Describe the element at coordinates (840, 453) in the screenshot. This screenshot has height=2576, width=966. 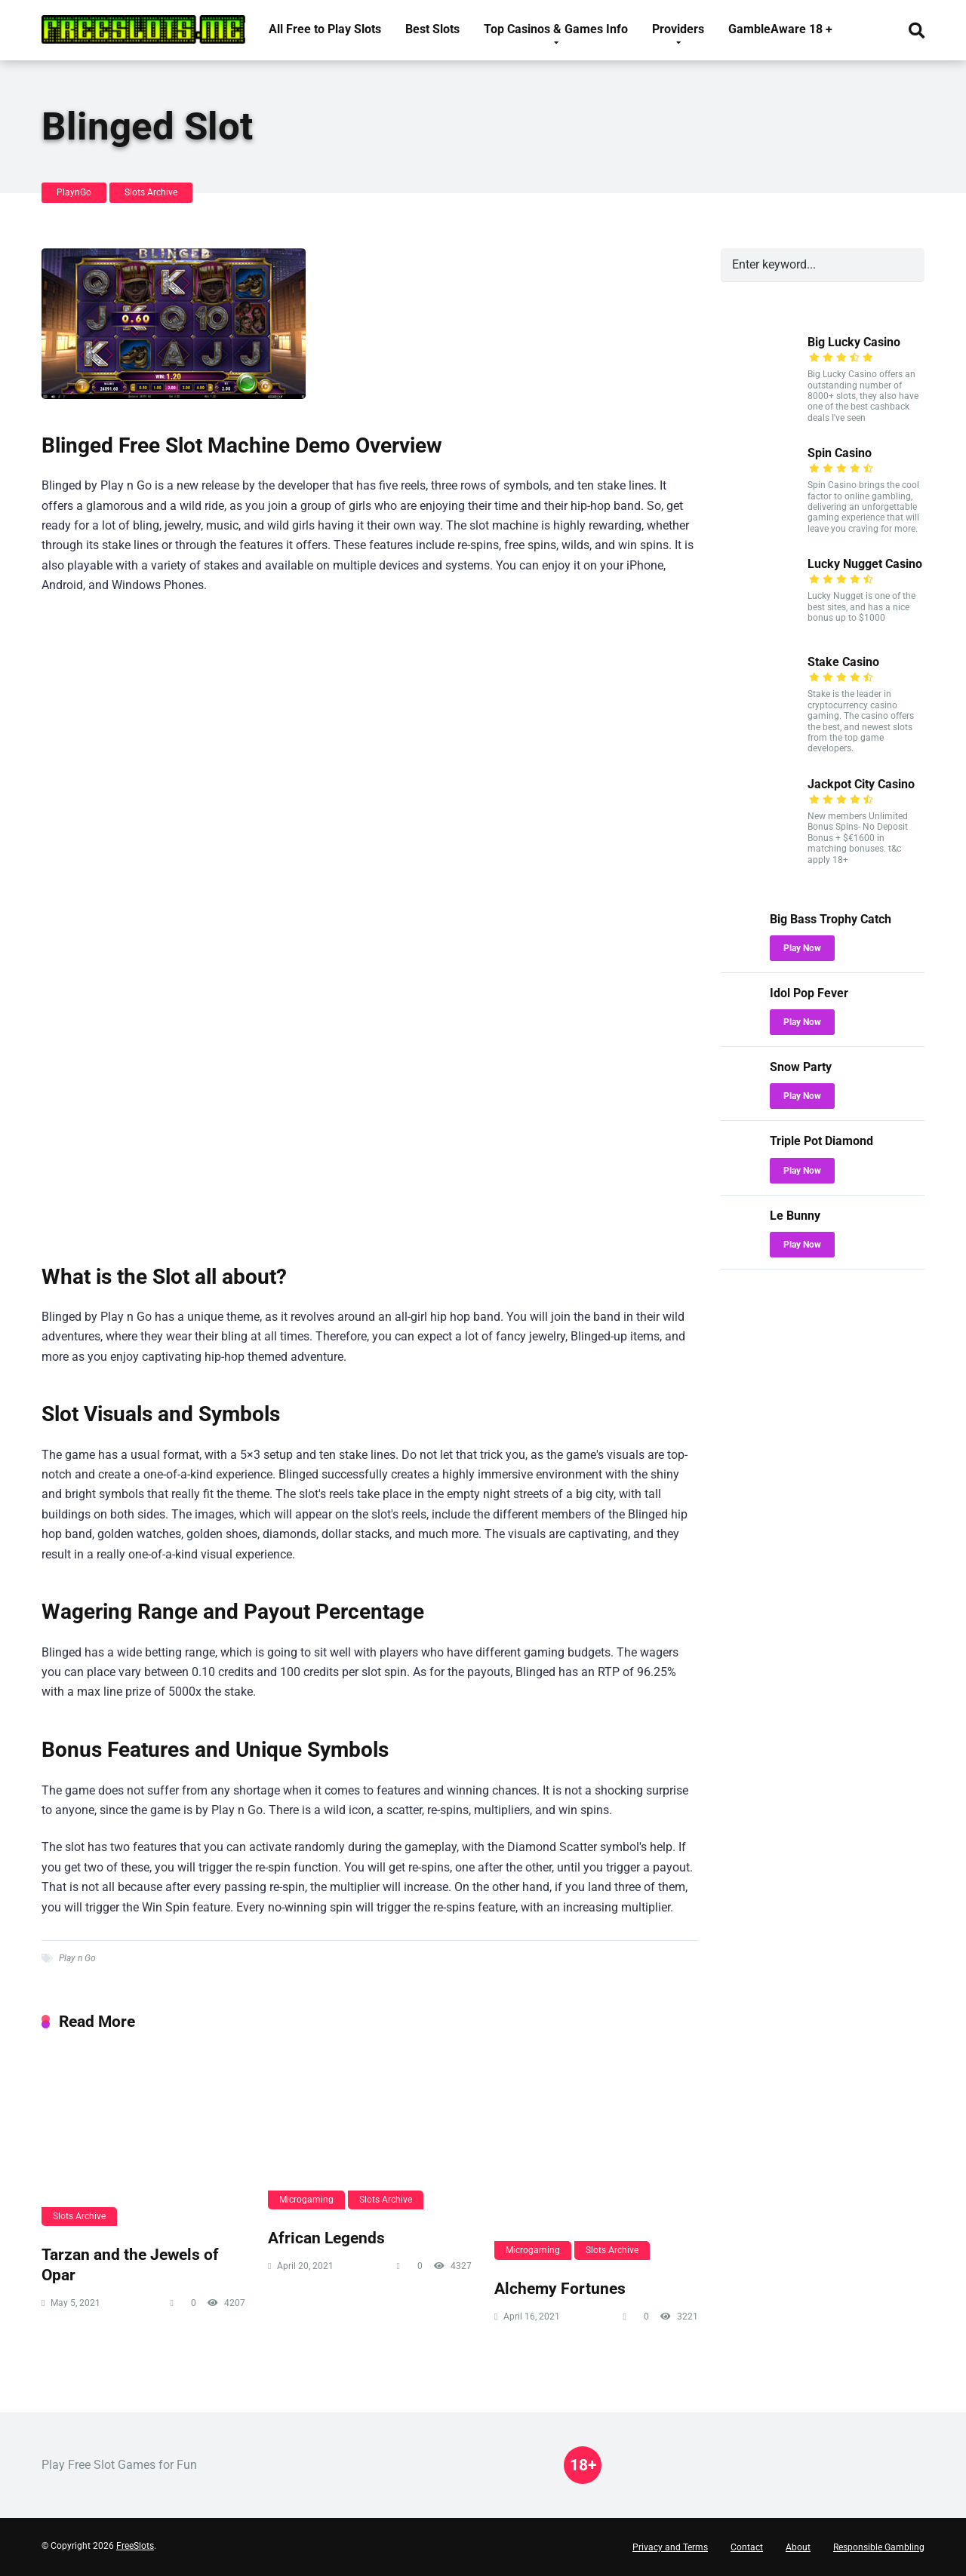
I see `Spin Casino` at that location.